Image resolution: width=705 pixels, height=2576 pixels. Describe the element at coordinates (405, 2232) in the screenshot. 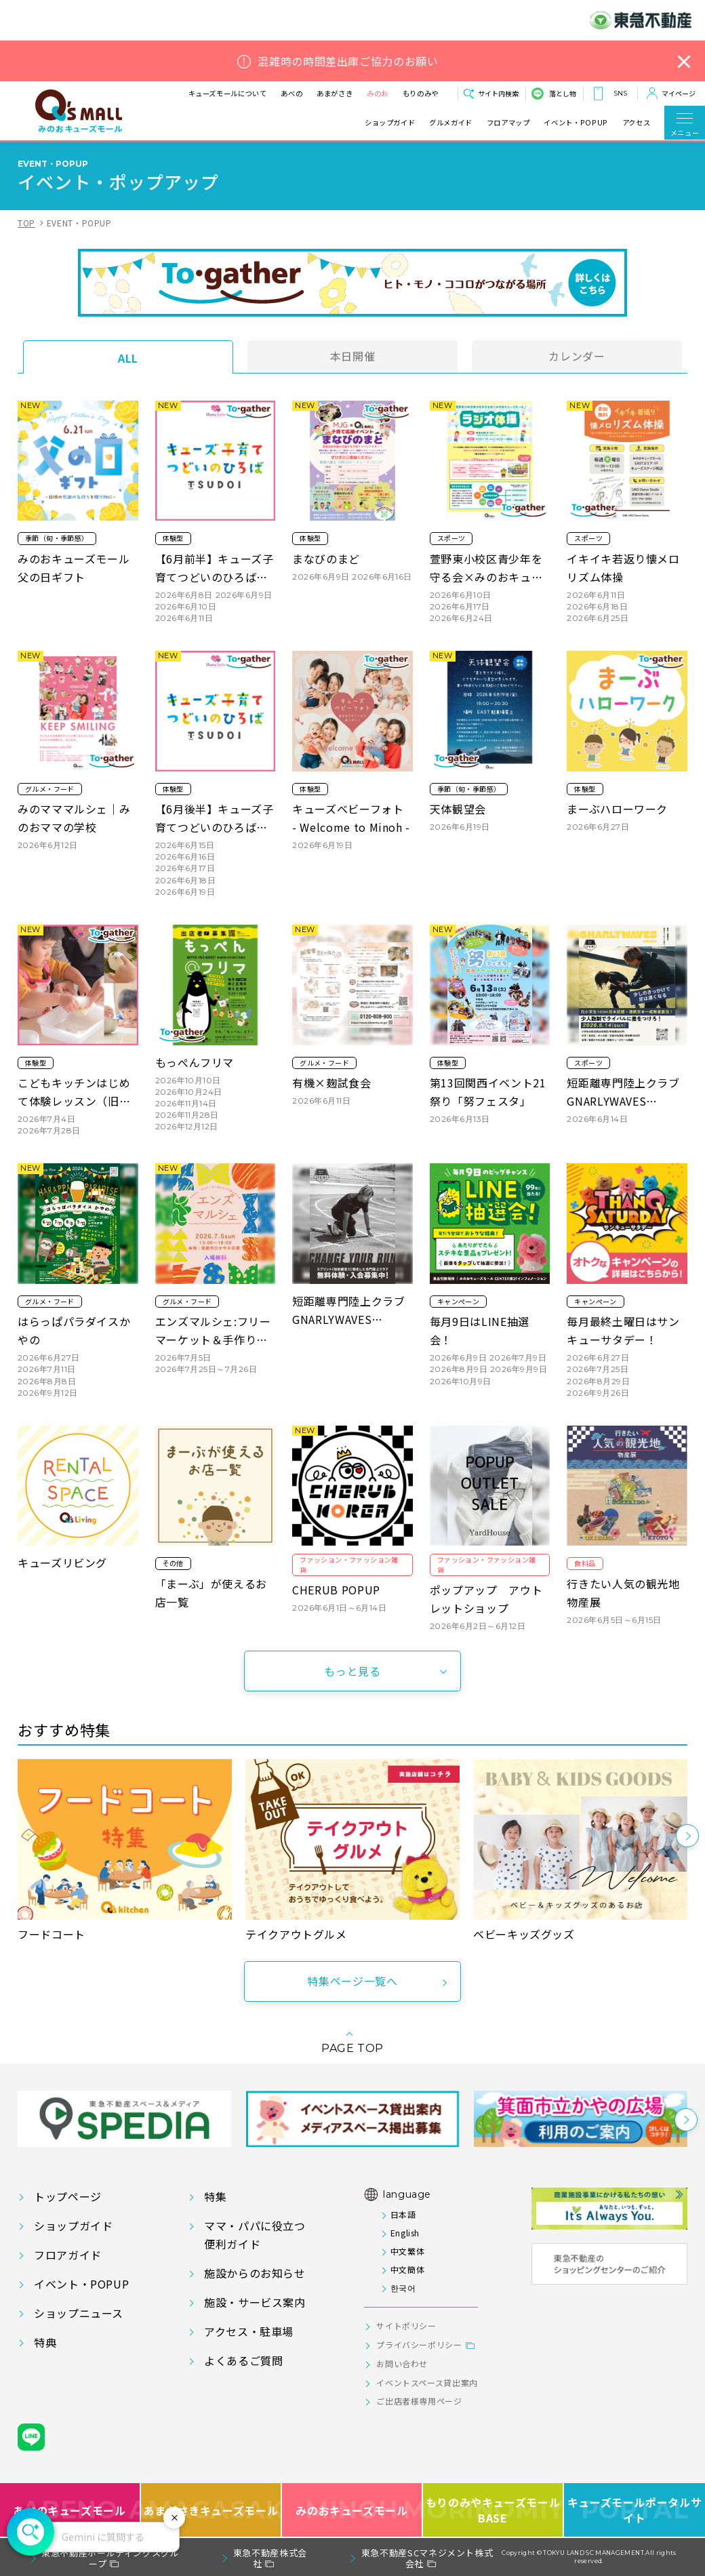

I see `English` at that location.